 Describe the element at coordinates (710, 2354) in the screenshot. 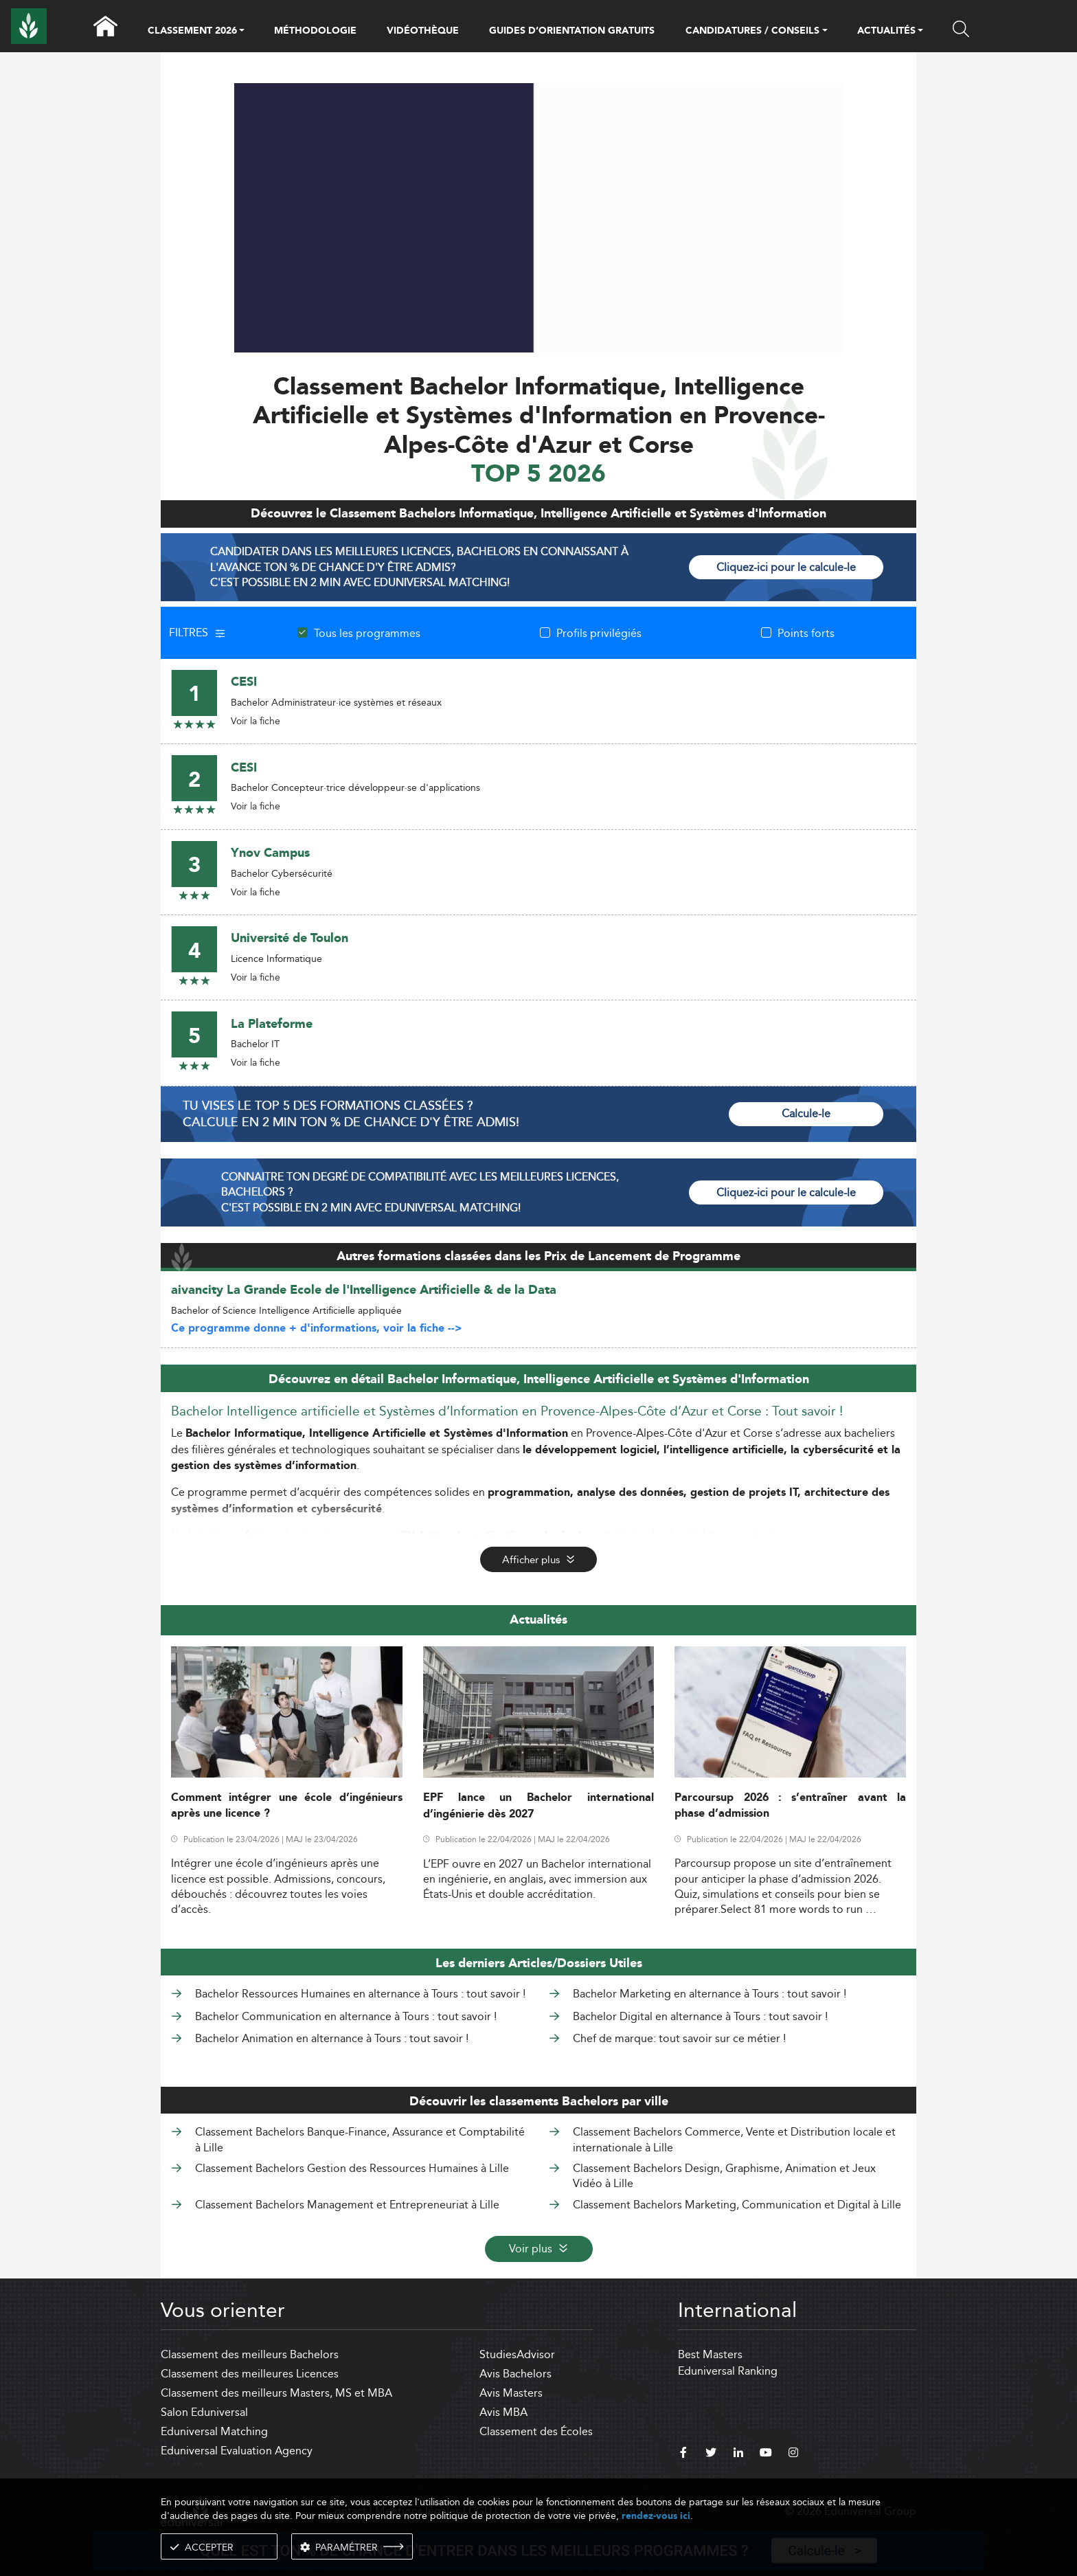

I see `Best Masters` at that location.